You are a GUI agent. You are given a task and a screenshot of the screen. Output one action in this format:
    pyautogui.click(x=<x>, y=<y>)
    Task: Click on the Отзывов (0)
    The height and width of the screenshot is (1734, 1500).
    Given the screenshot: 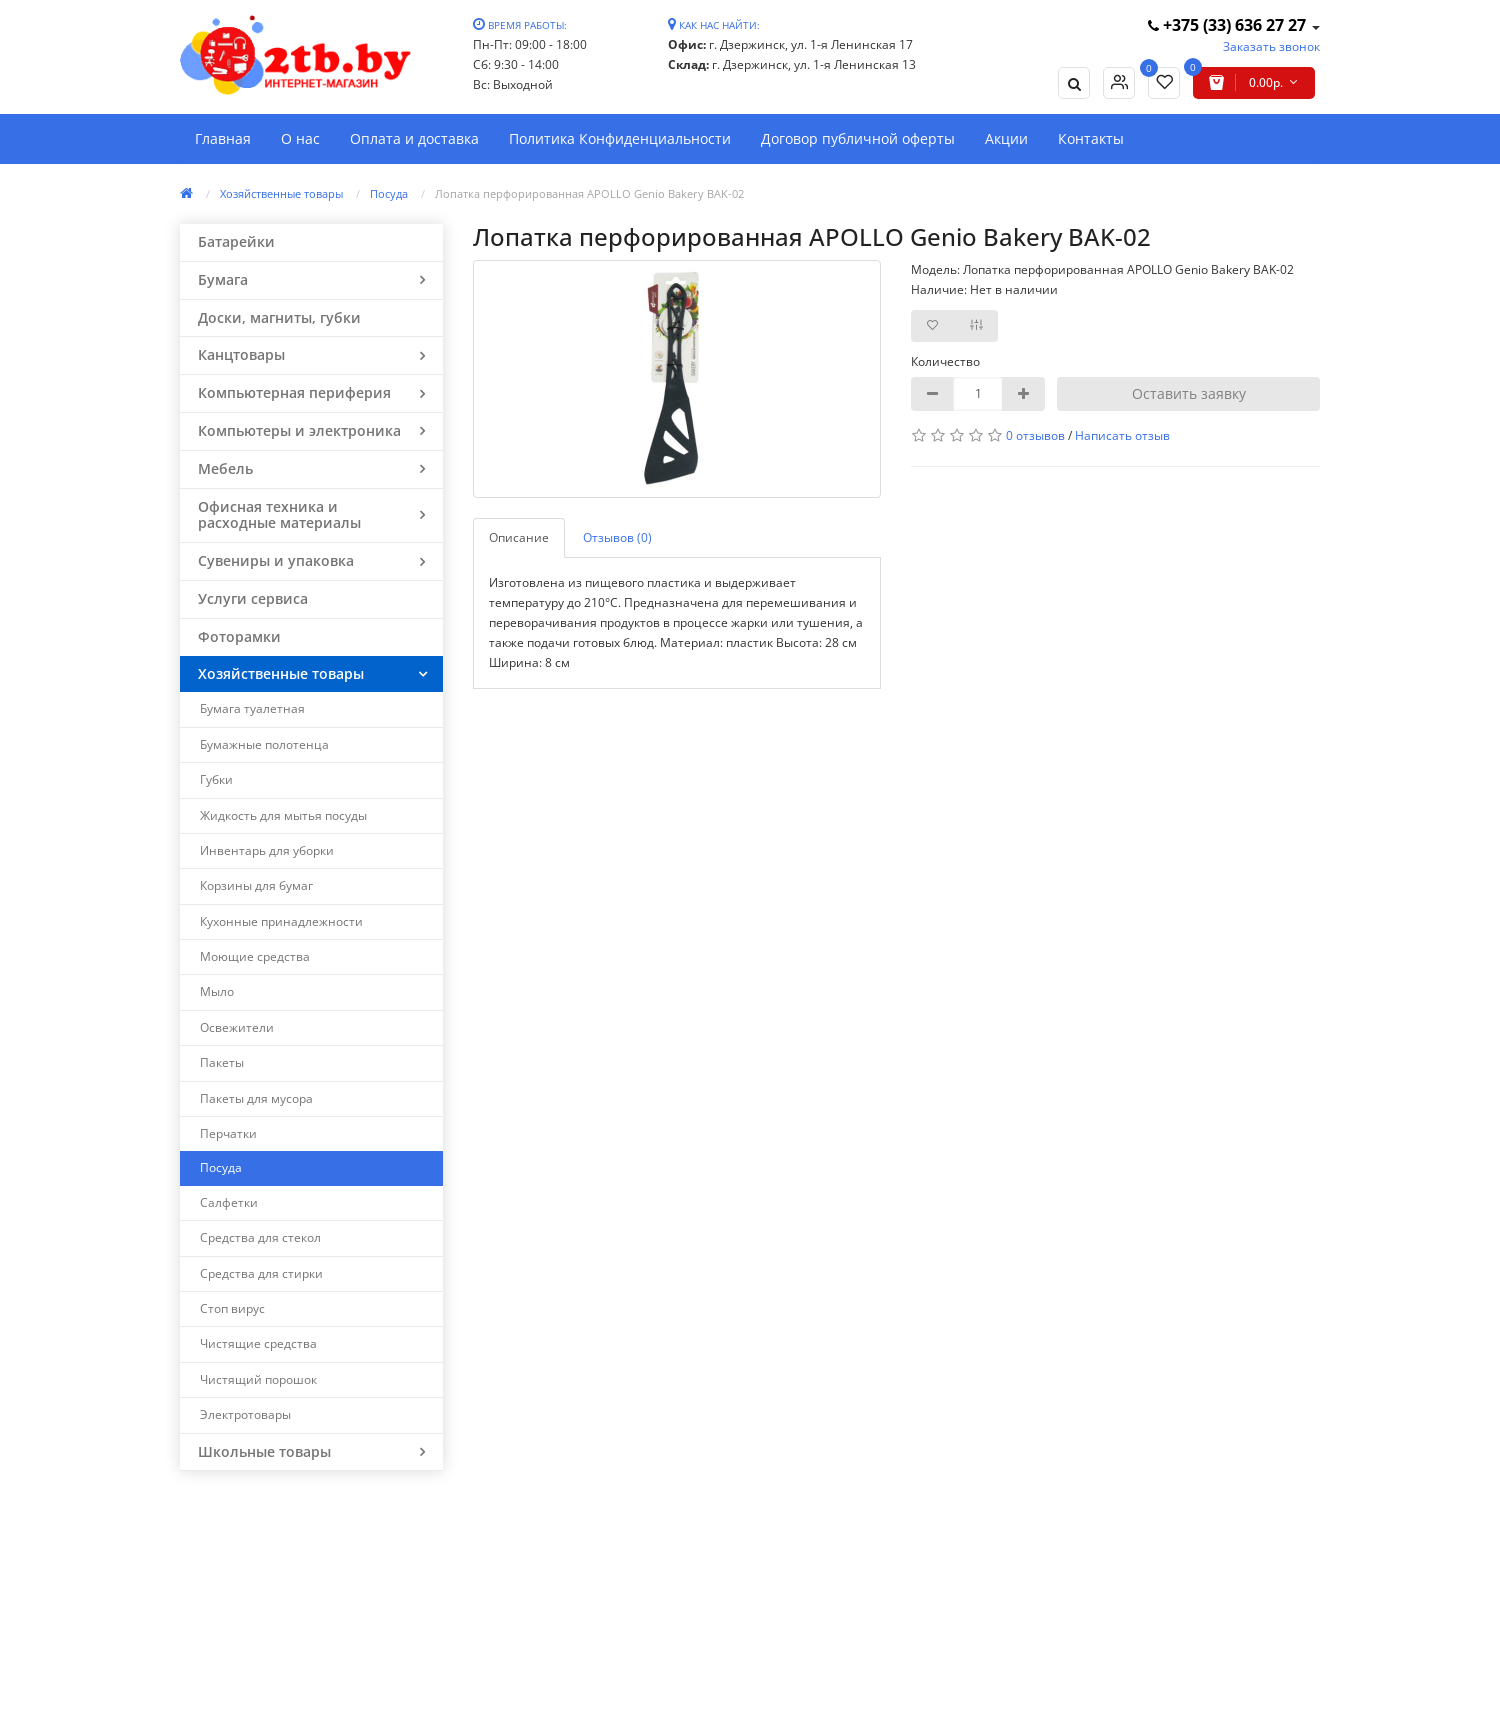 What is the action you would take?
    pyautogui.click(x=617, y=537)
    